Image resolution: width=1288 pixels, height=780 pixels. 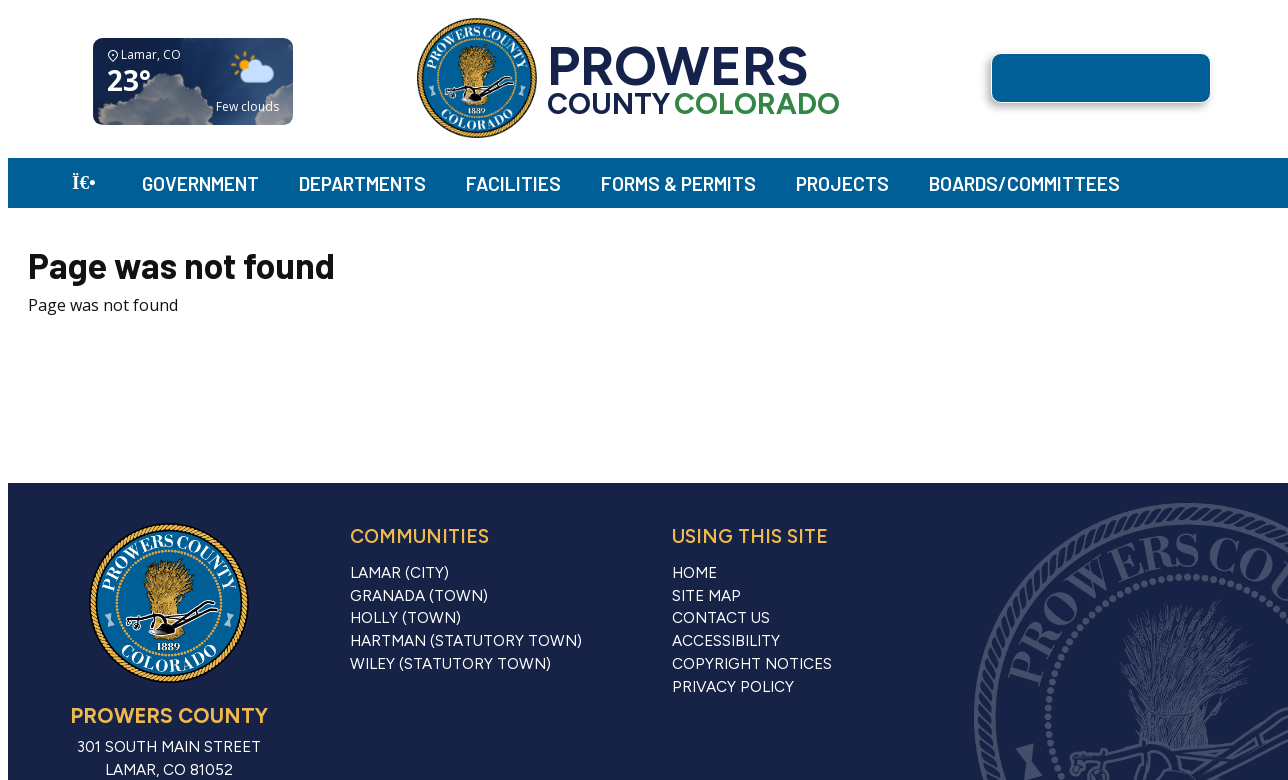 I want to click on Accessibility, so click(x=726, y=641).